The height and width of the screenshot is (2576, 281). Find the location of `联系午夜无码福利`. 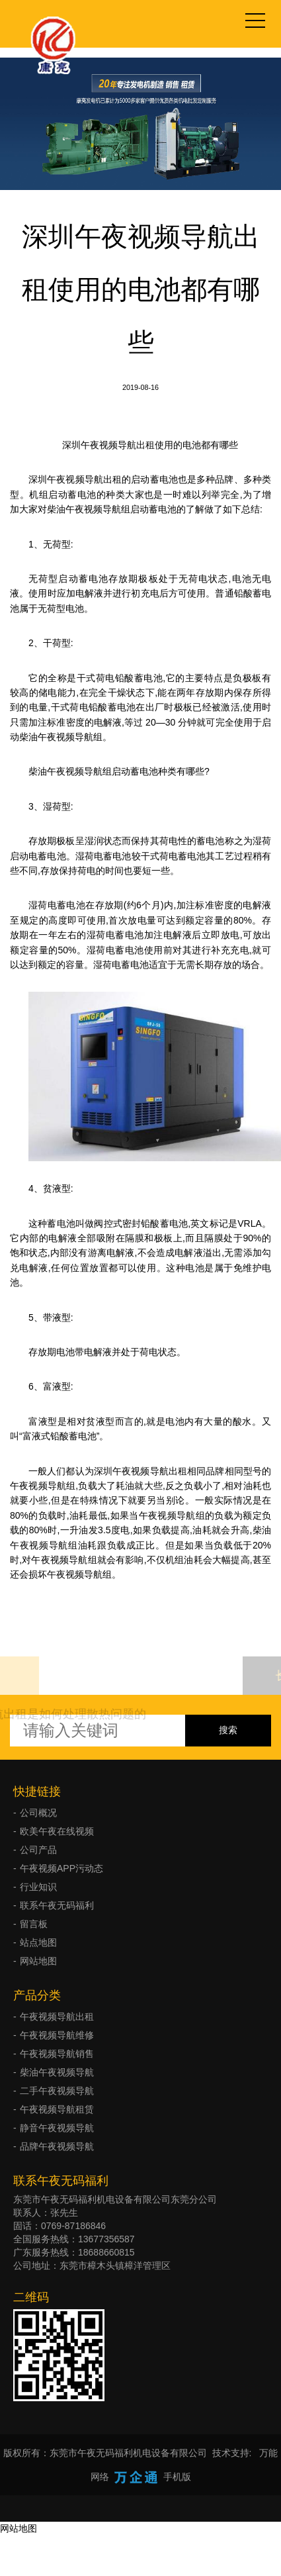

联系午夜无码福利 is located at coordinates (57, 1905).